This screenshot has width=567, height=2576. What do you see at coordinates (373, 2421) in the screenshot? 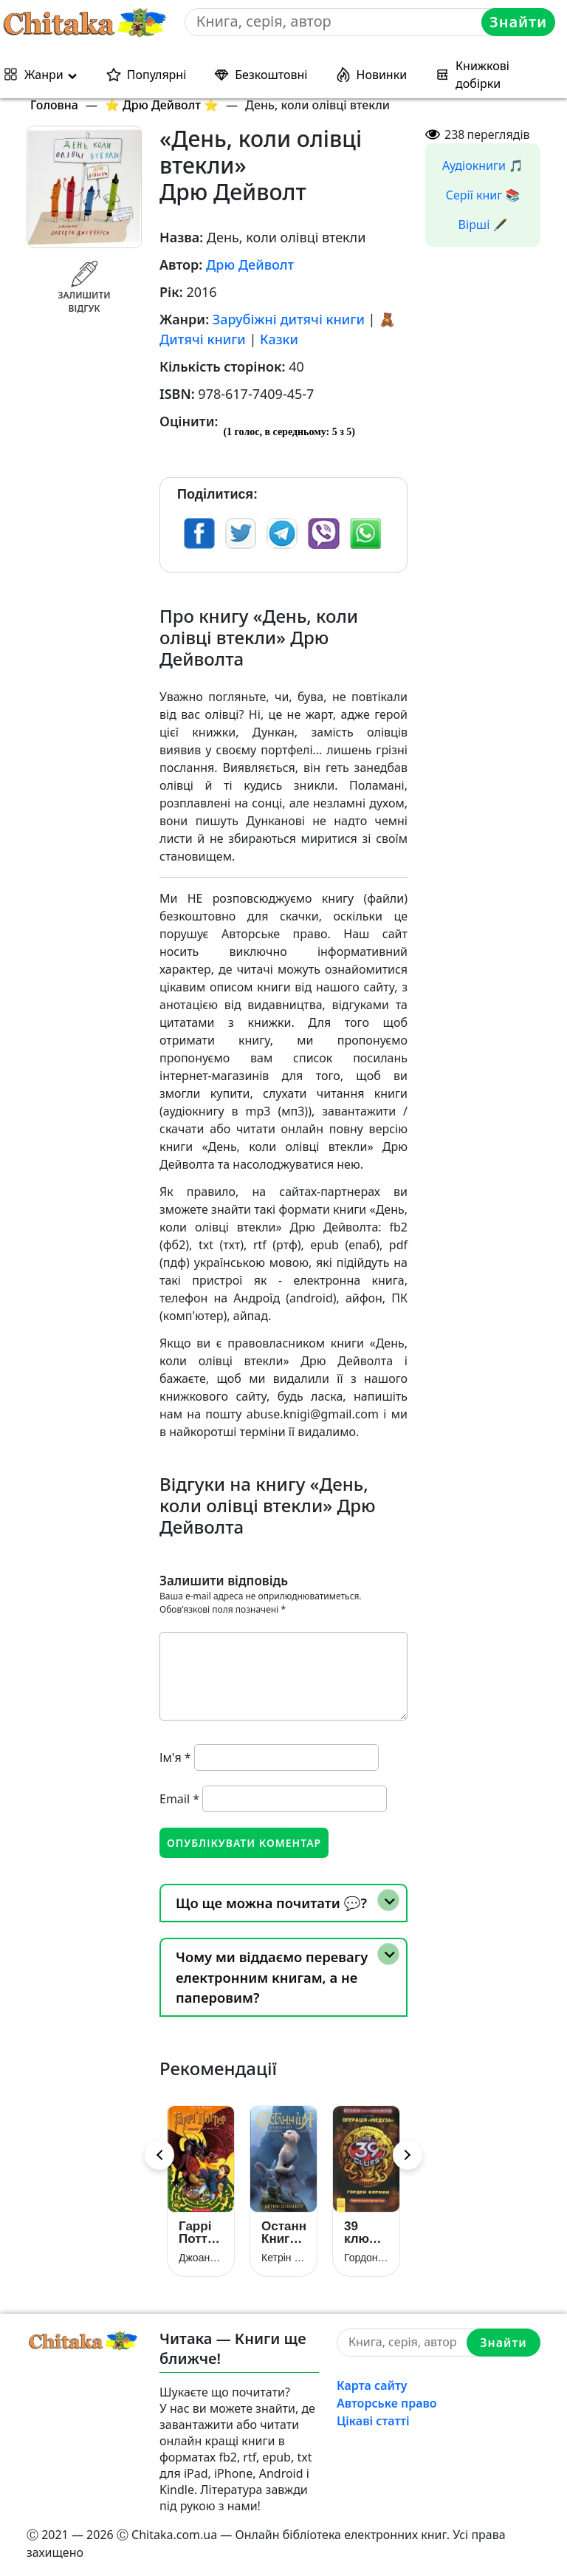
I see `Цікаві статті` at bounding box center [373, 2421].